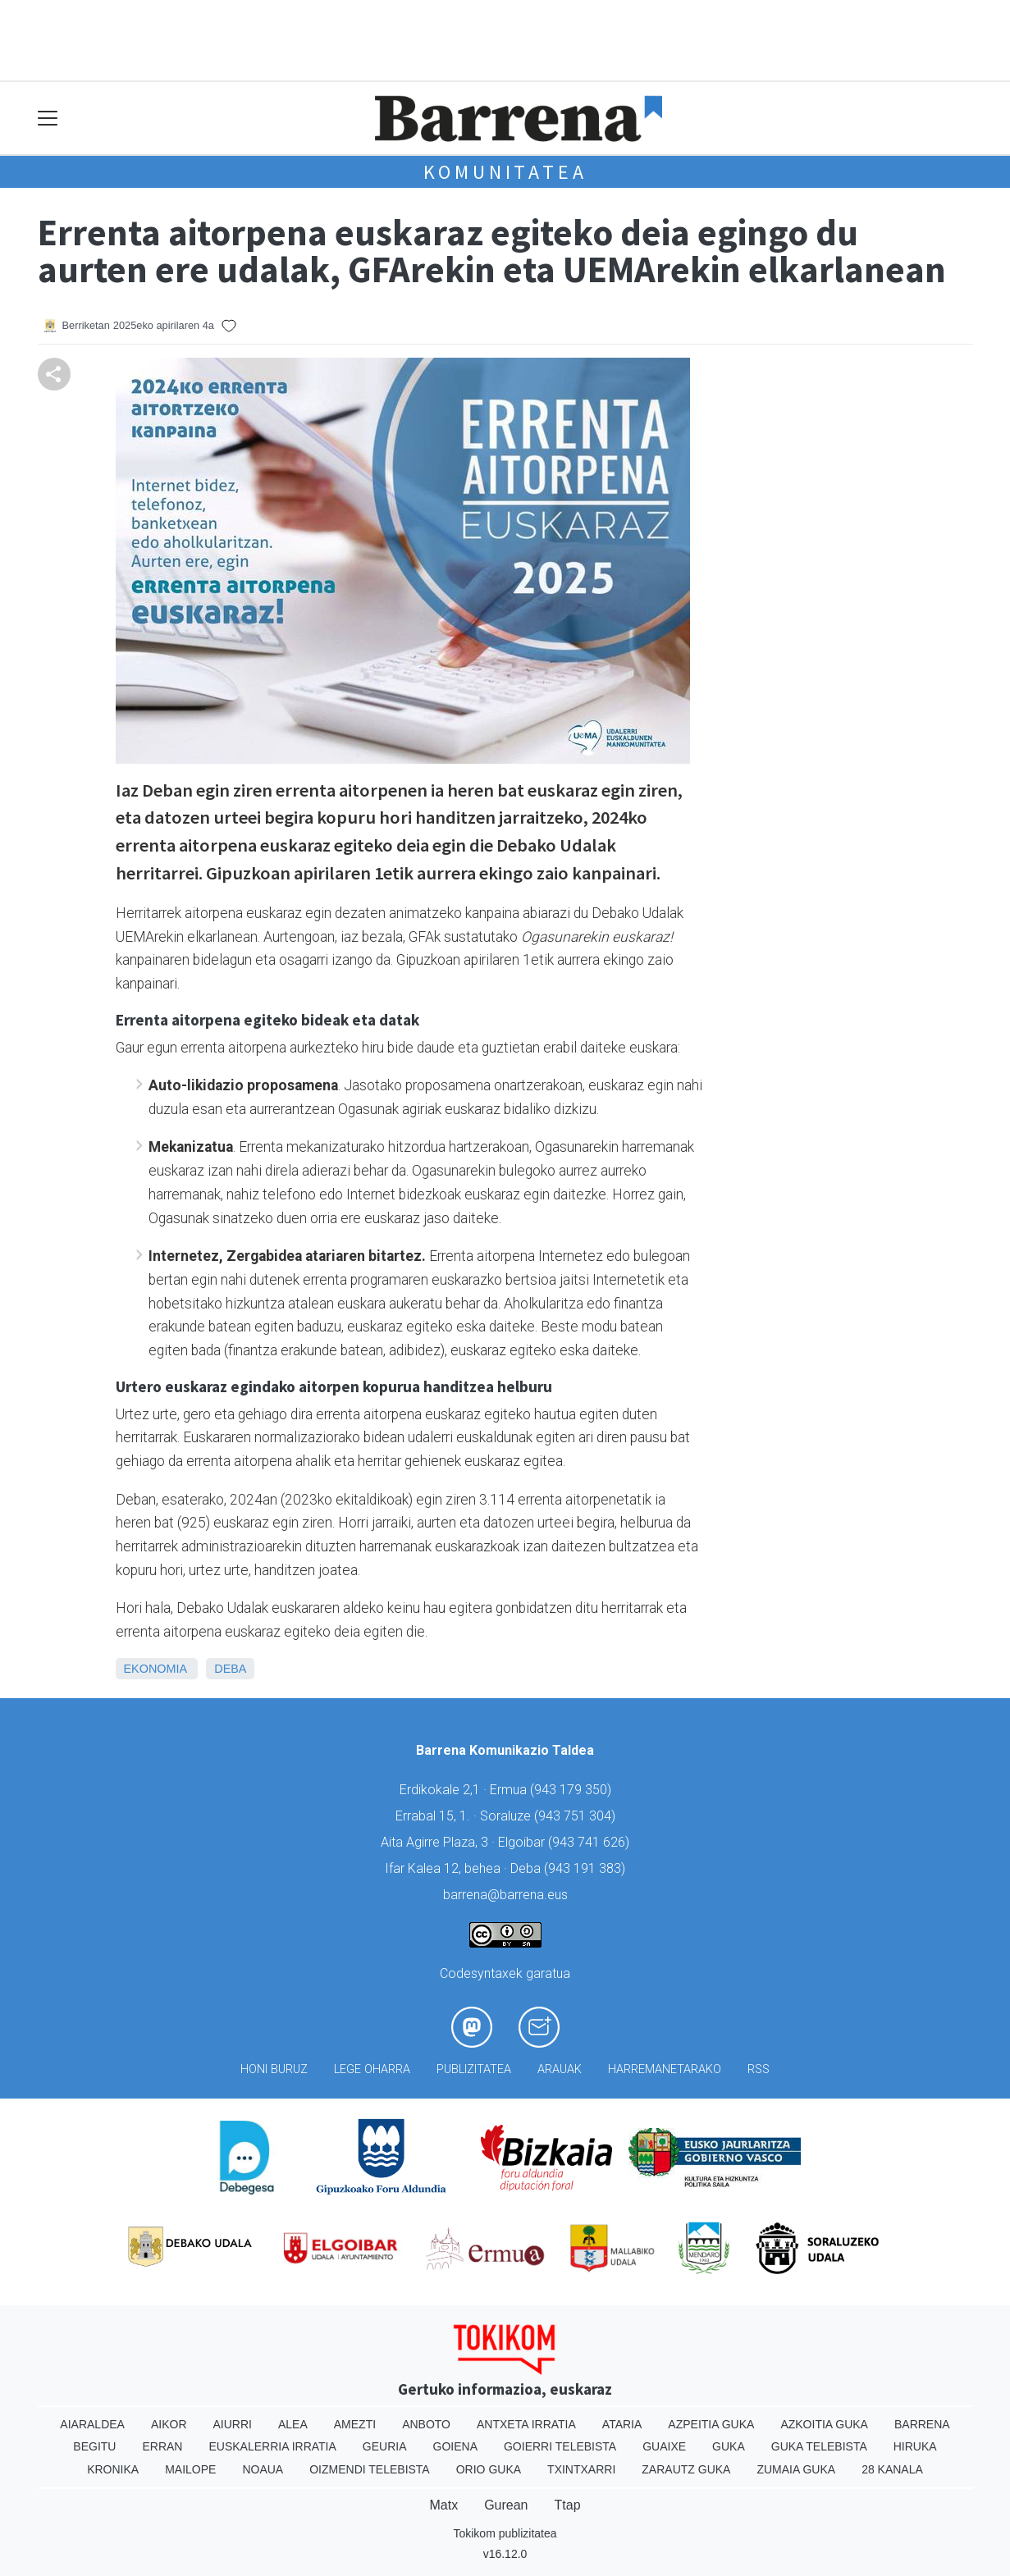 This screenshot has width=1010, height=2576. What do you see at coordinates (576, 1816) in the screenshot?
I see `943 751 304)` at bounding box center [576, 1816].